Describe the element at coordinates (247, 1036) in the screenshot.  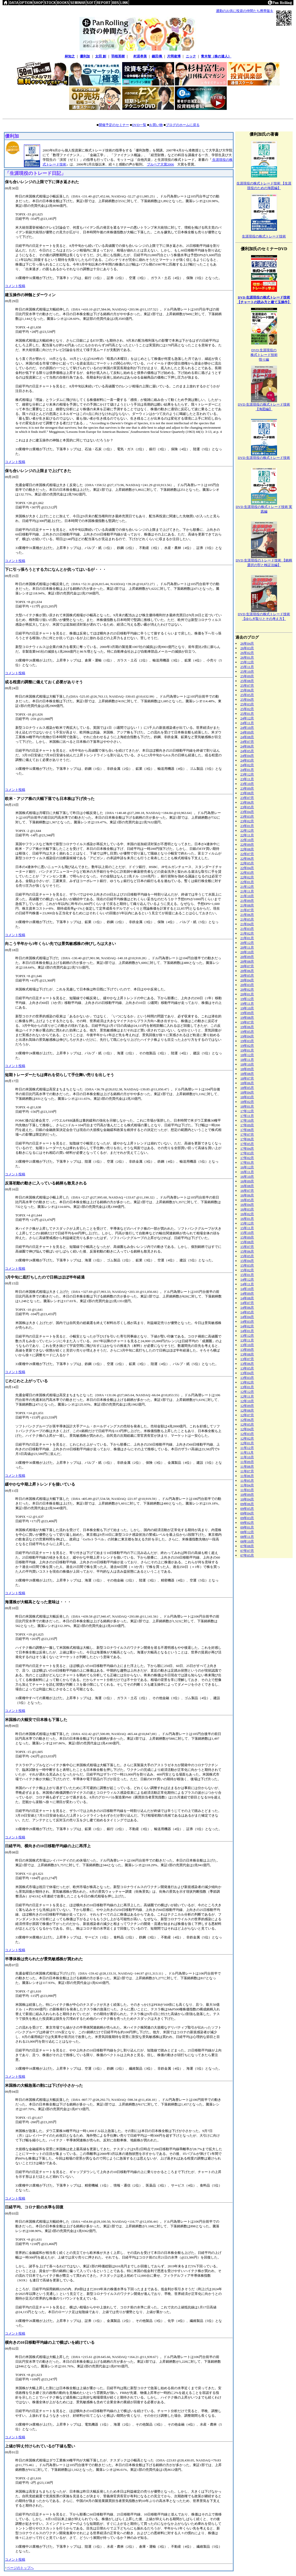
I see `19年04月` at that location.